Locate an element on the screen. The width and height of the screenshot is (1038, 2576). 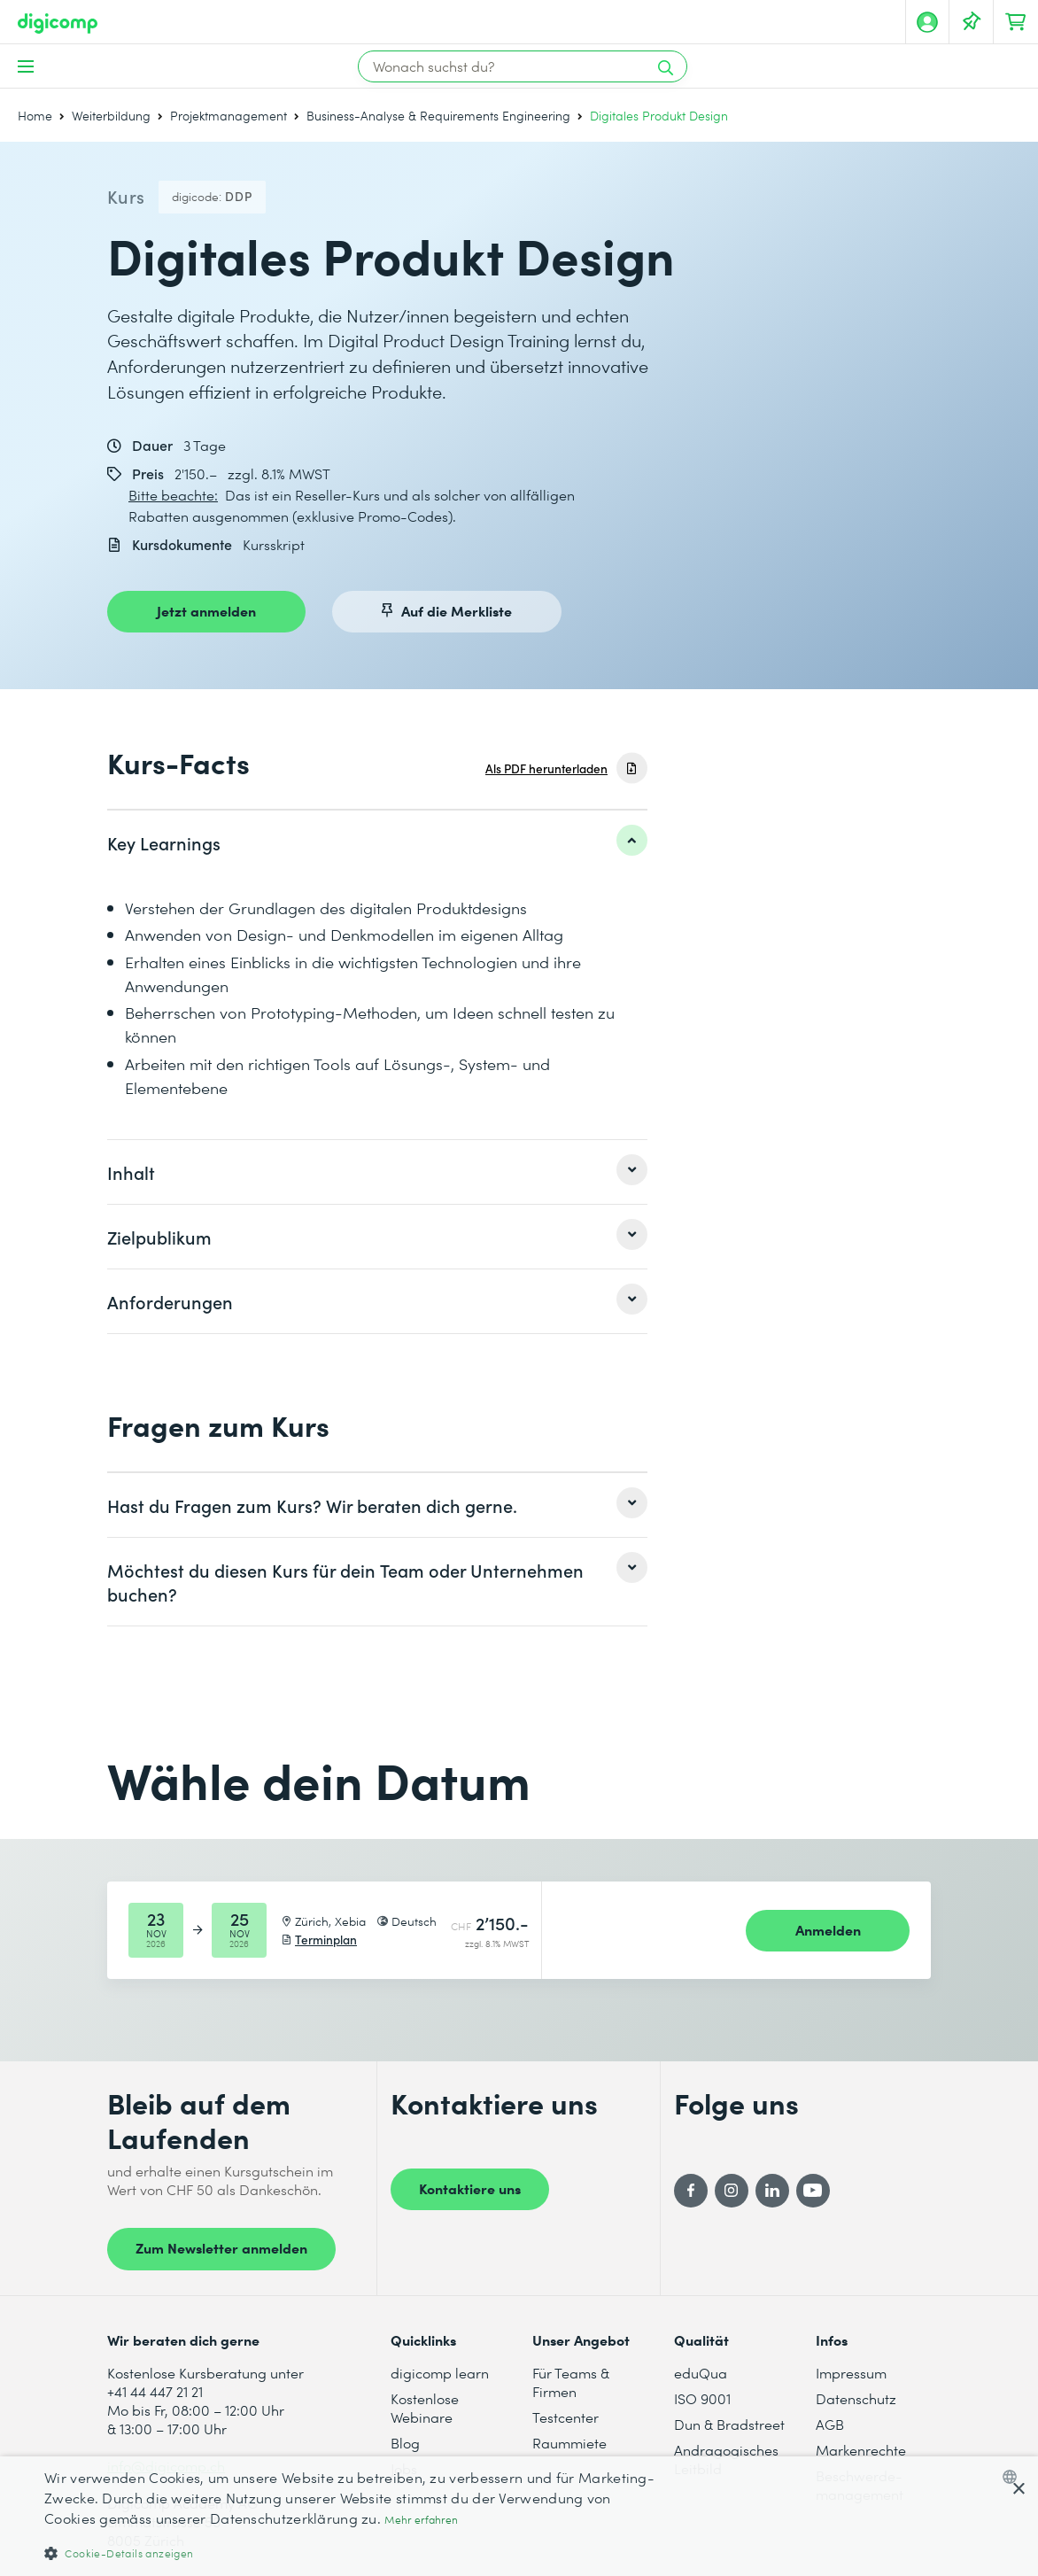
Als PDF herunterladen is located at coordinates (546, 768).